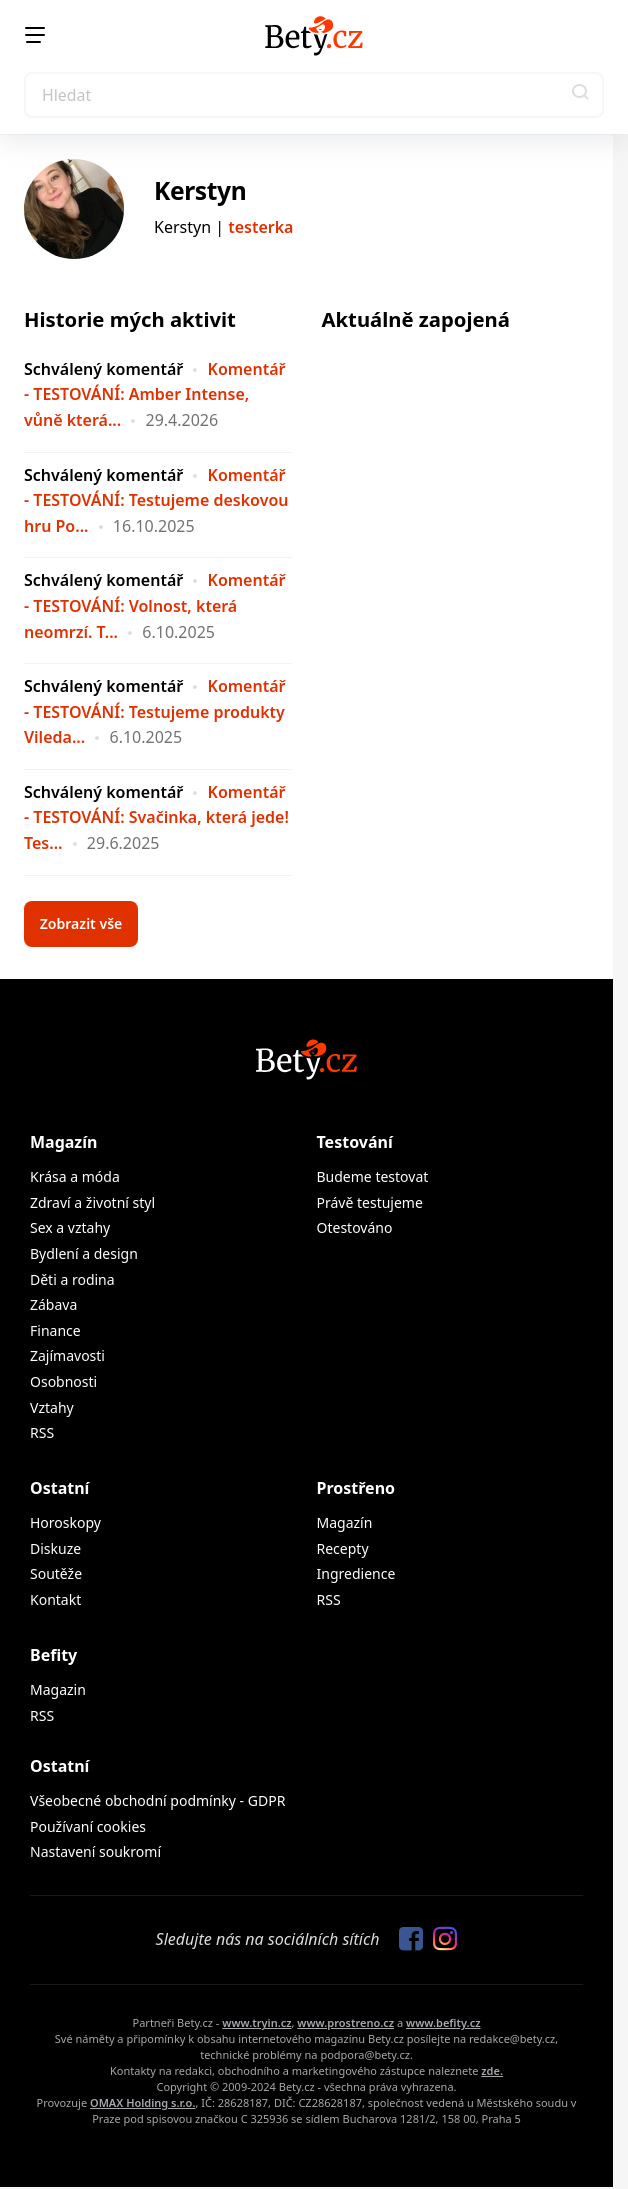 The height and width of the screenshot is (2189, 628). Describe the element at coordinates (314, 95) in the screenshot. I see `[Search]` at that location.